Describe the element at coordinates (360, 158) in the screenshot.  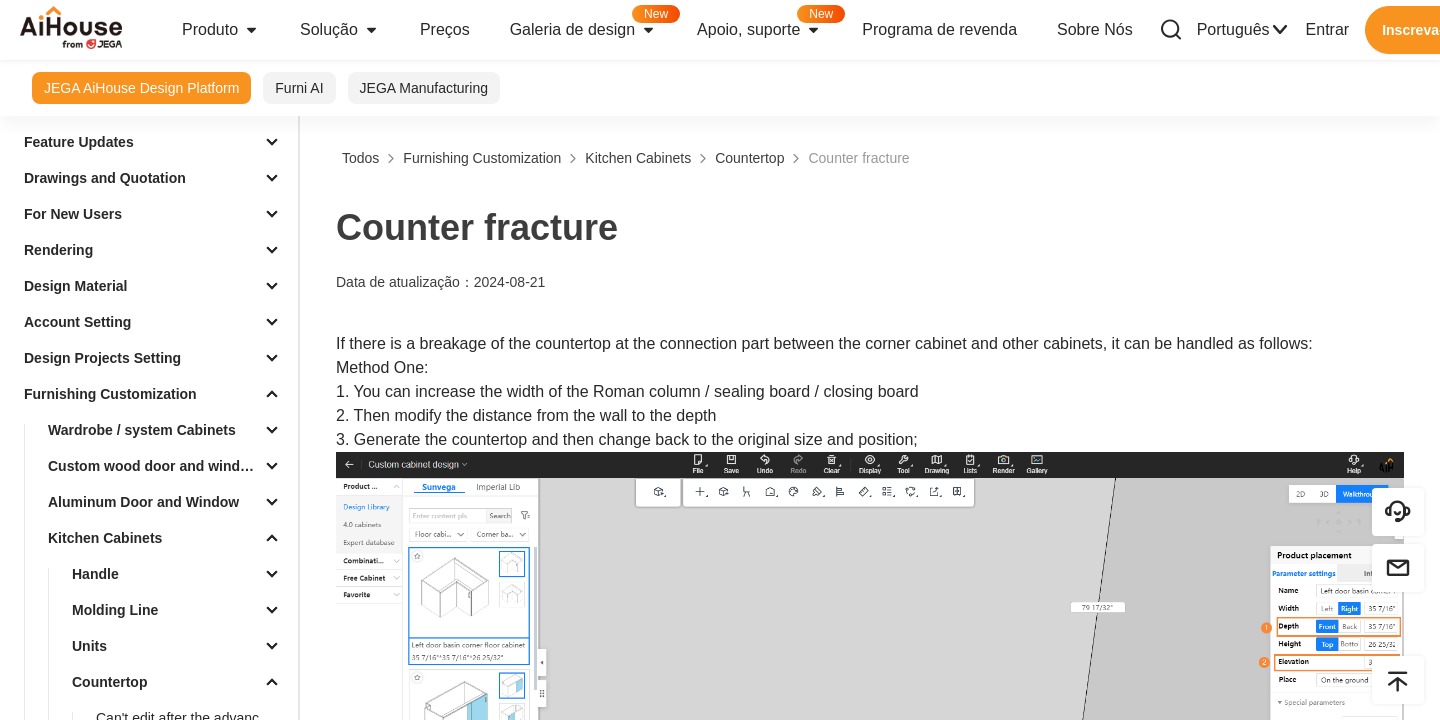
I see `Todos` at that location.